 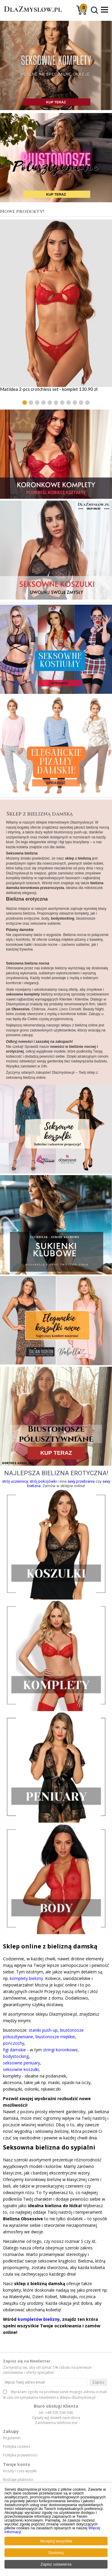 What do you see at coordinates (38, 1009) in the screenshot?
I see `Chilirose` at bounding box center [38, 1009].